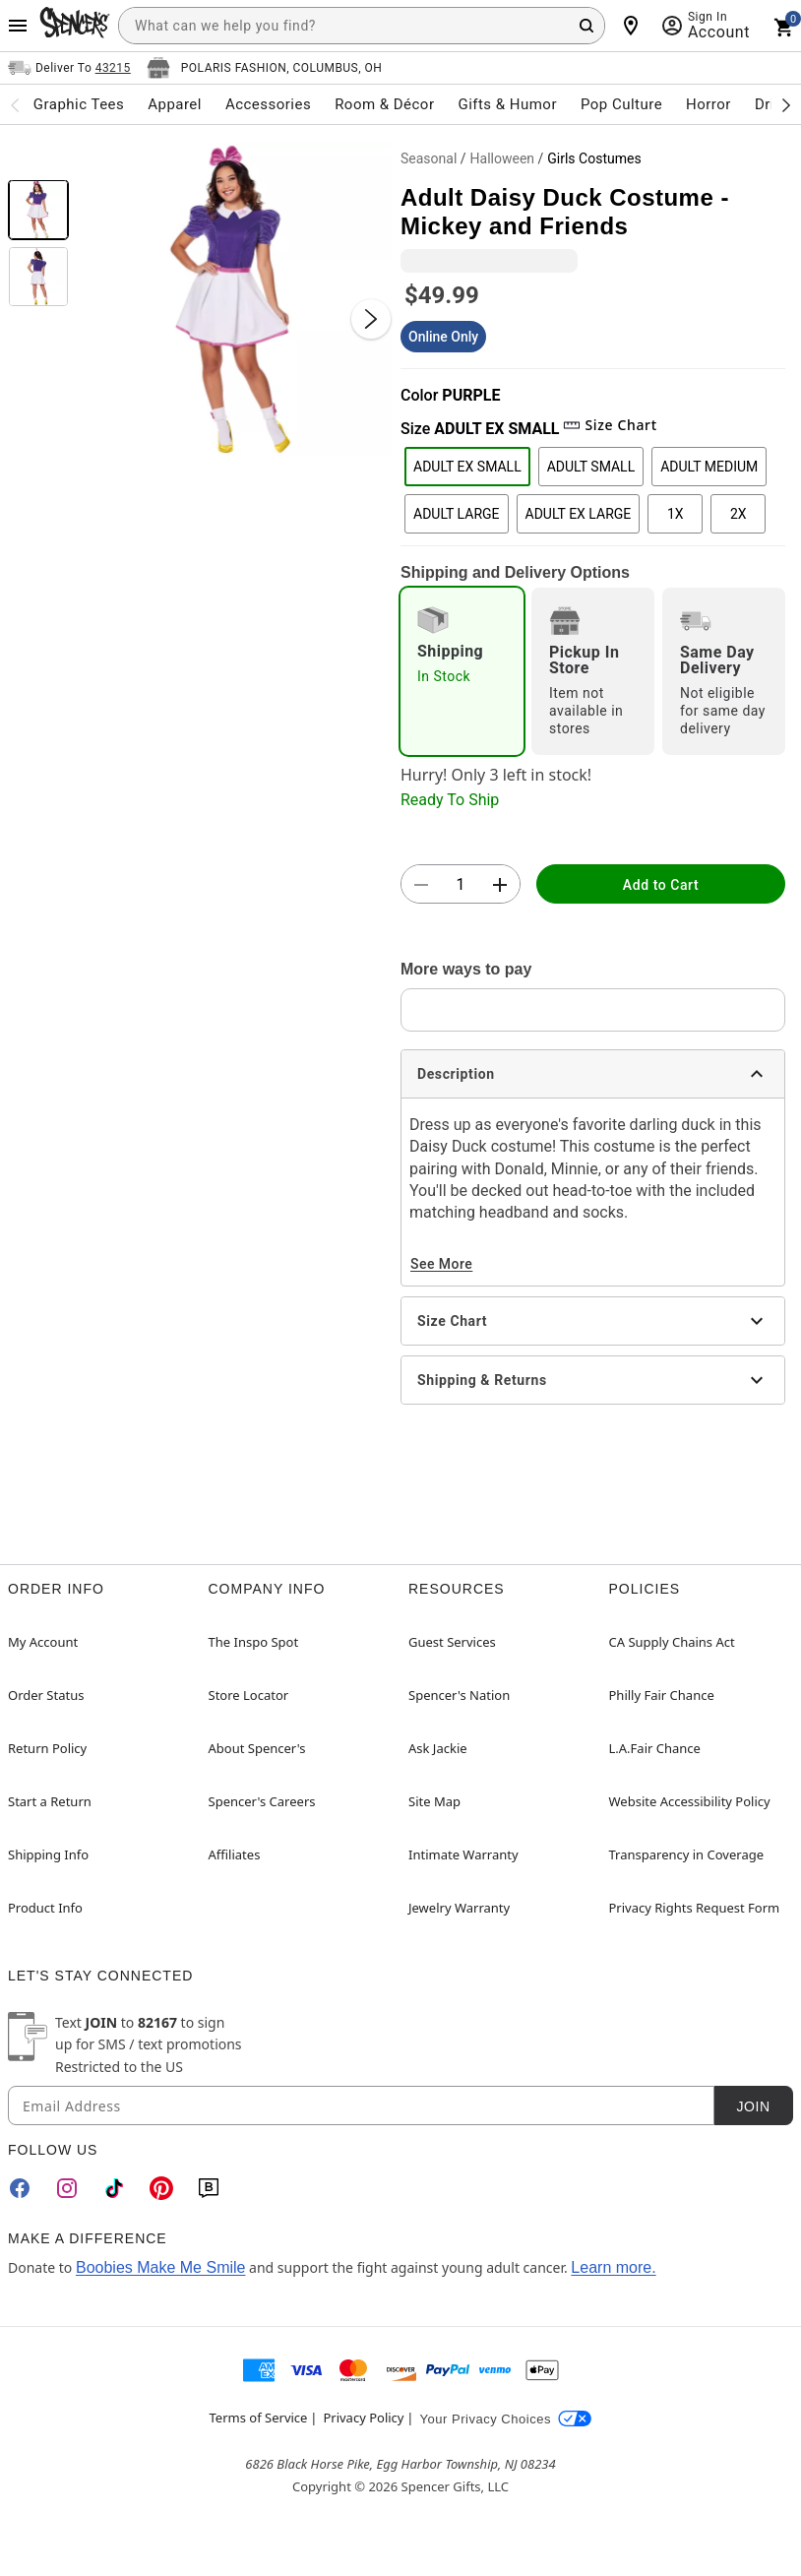  Describe the element at coordinates (17, 25) in the screenshot. I see `[Main Menu]` at that location.